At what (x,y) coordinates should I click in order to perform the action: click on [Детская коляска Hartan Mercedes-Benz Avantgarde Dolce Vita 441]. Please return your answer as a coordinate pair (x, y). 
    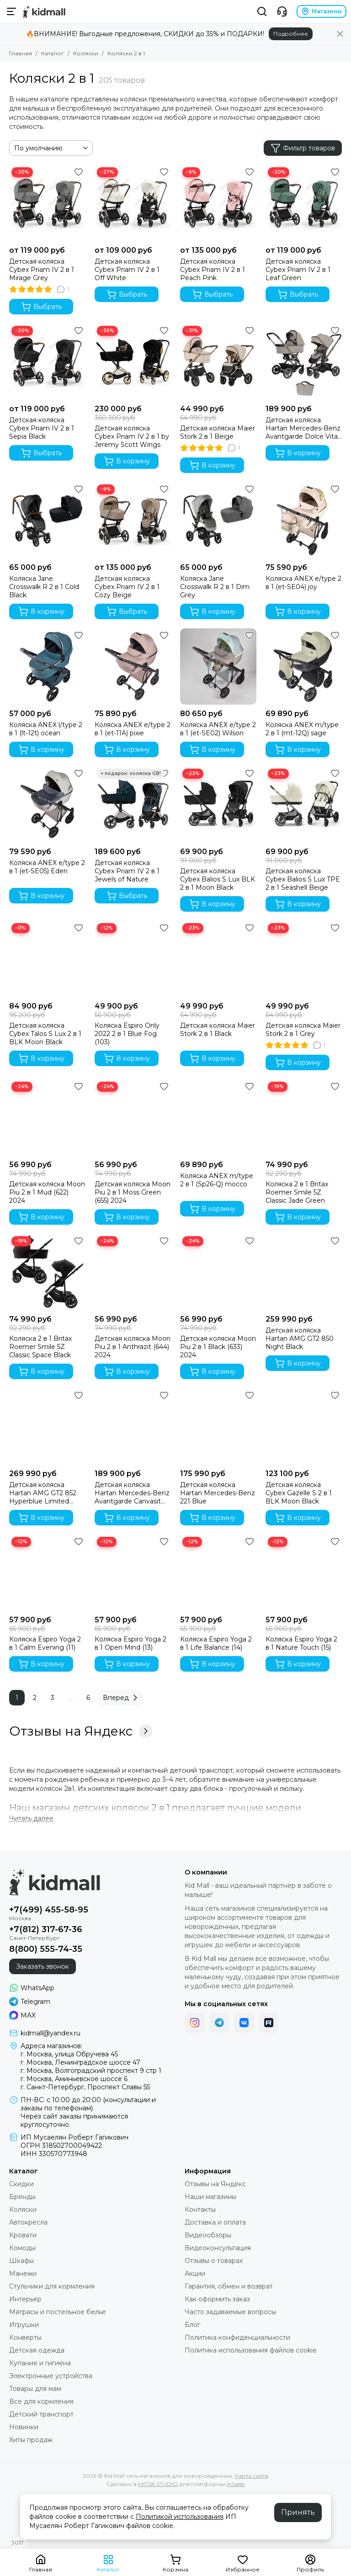
    Looking at the image, I should click on (304, 362).